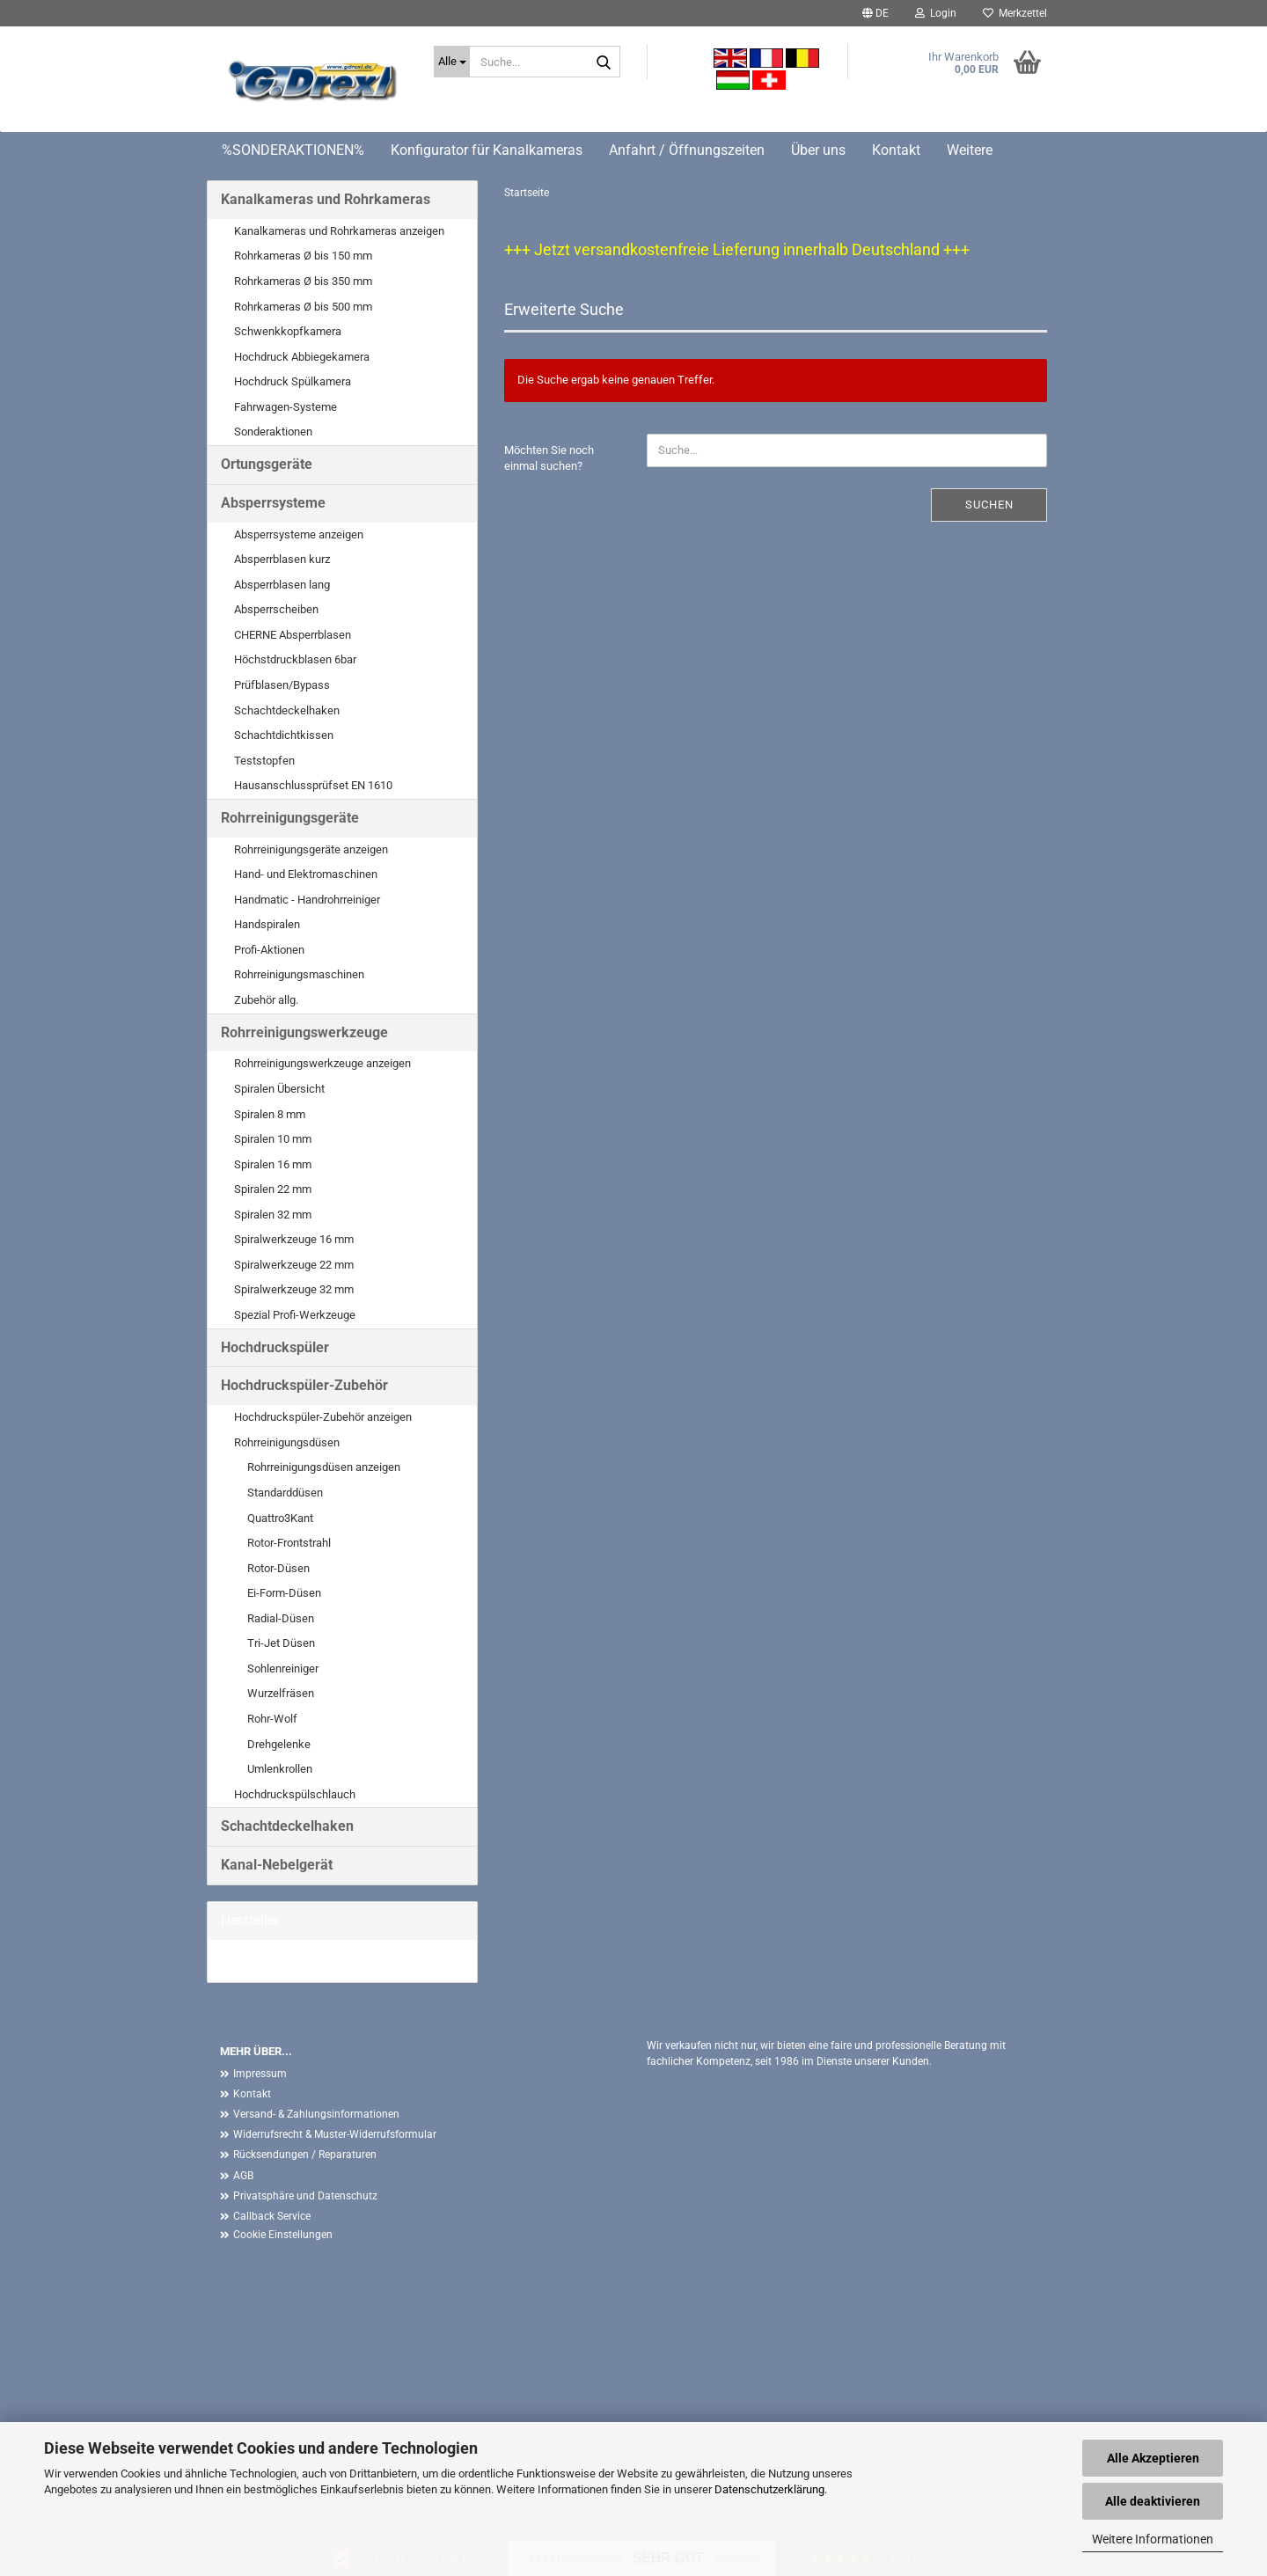 The width and height of the screenshot is (1267, 2576). Describe the element at coordinates (278, 1568) in the screenshot. I see `Rotor-Düsen` at that location.